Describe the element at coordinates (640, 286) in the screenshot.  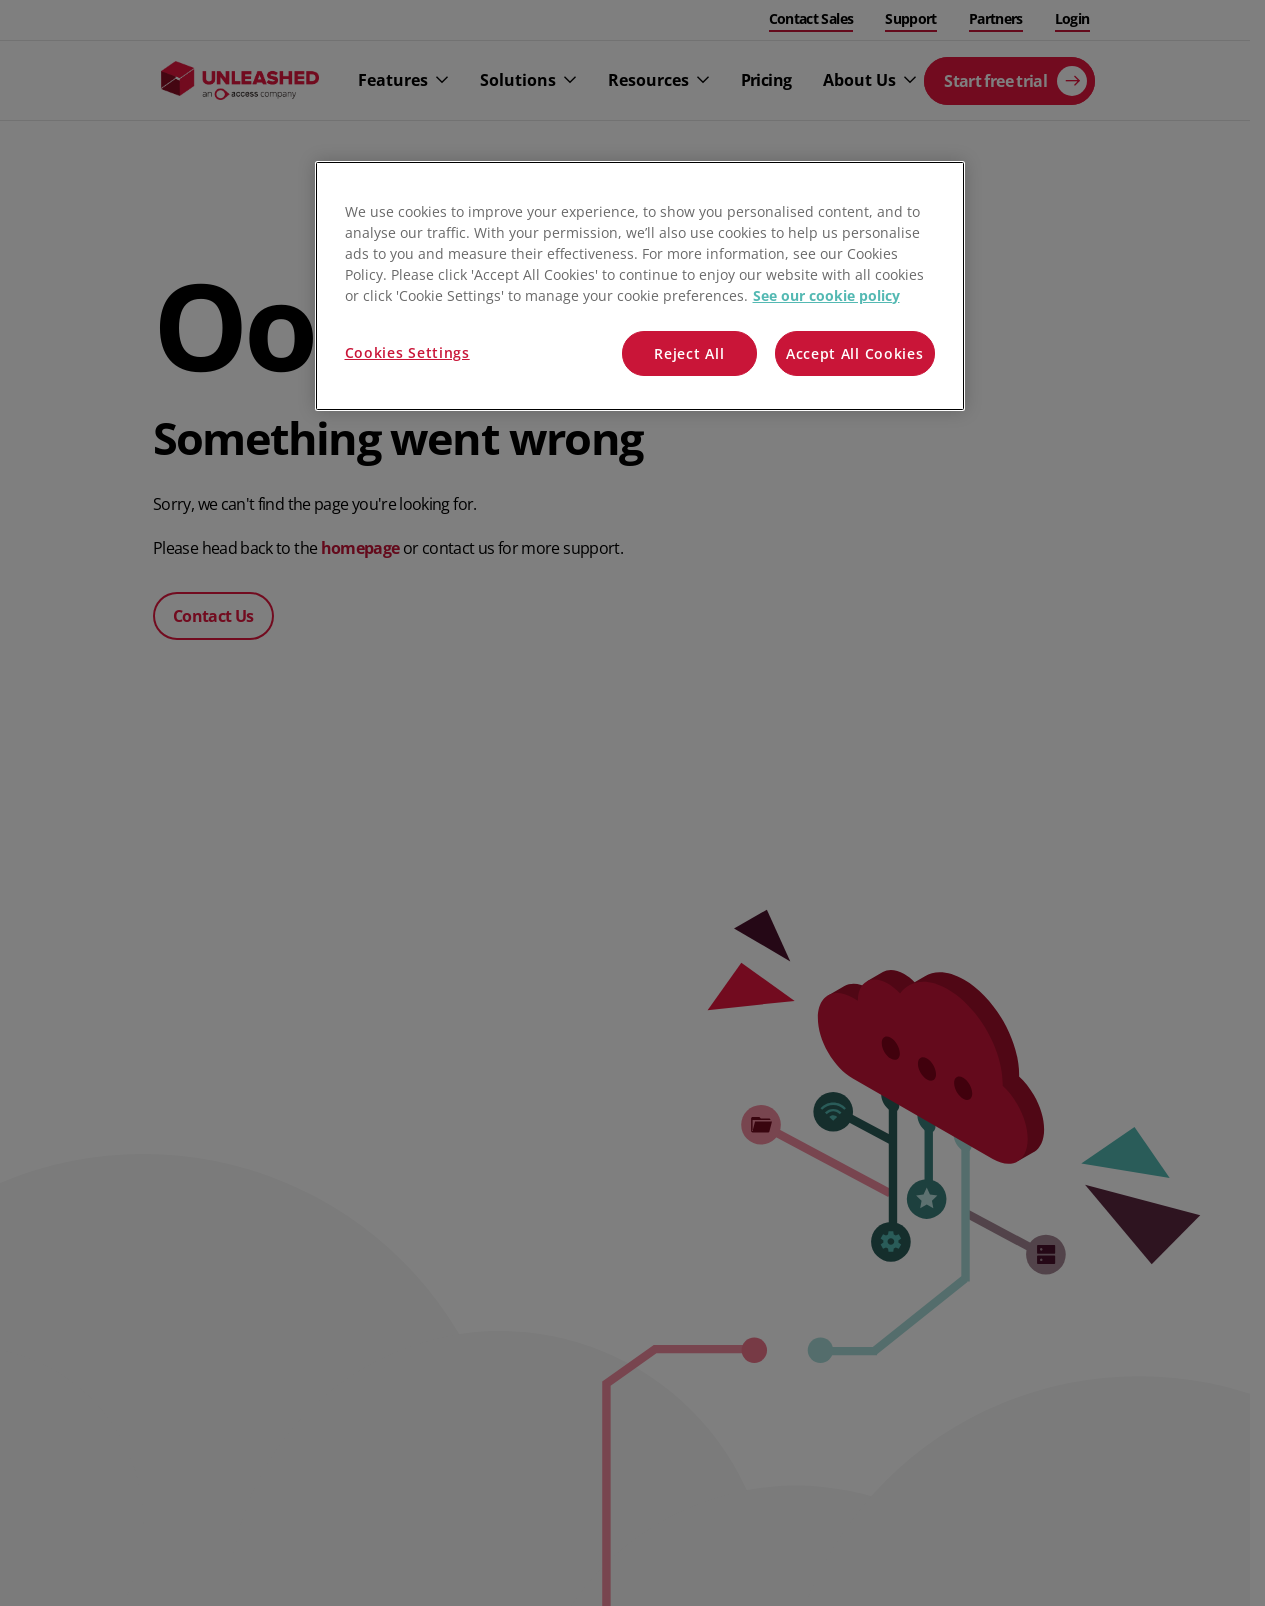
I see `[region]` at that location.